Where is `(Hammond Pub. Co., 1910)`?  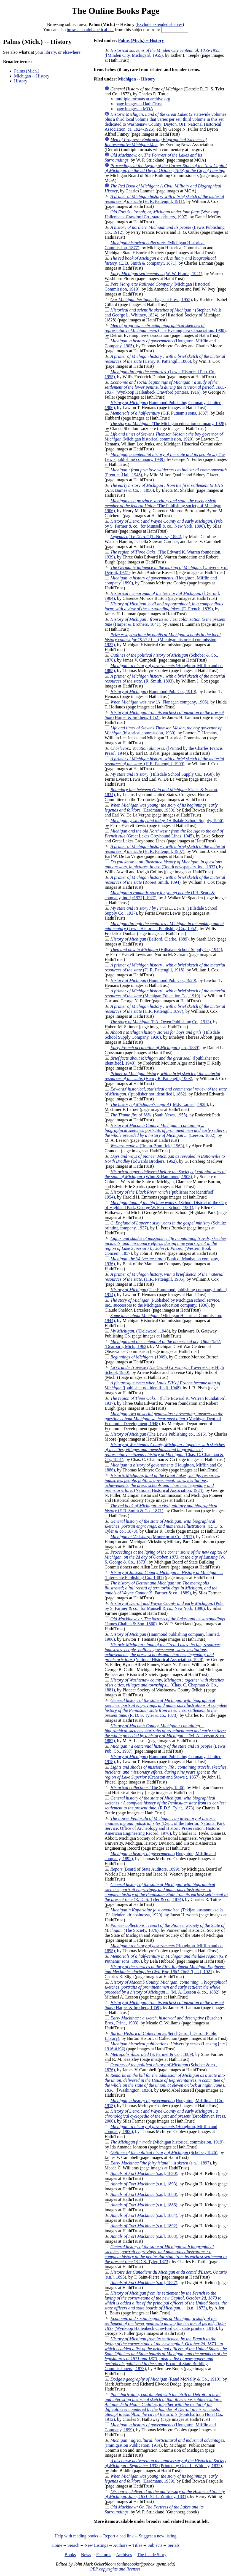 (Hammond Pub. Co., 1910) is located at coordinates (153, 691).